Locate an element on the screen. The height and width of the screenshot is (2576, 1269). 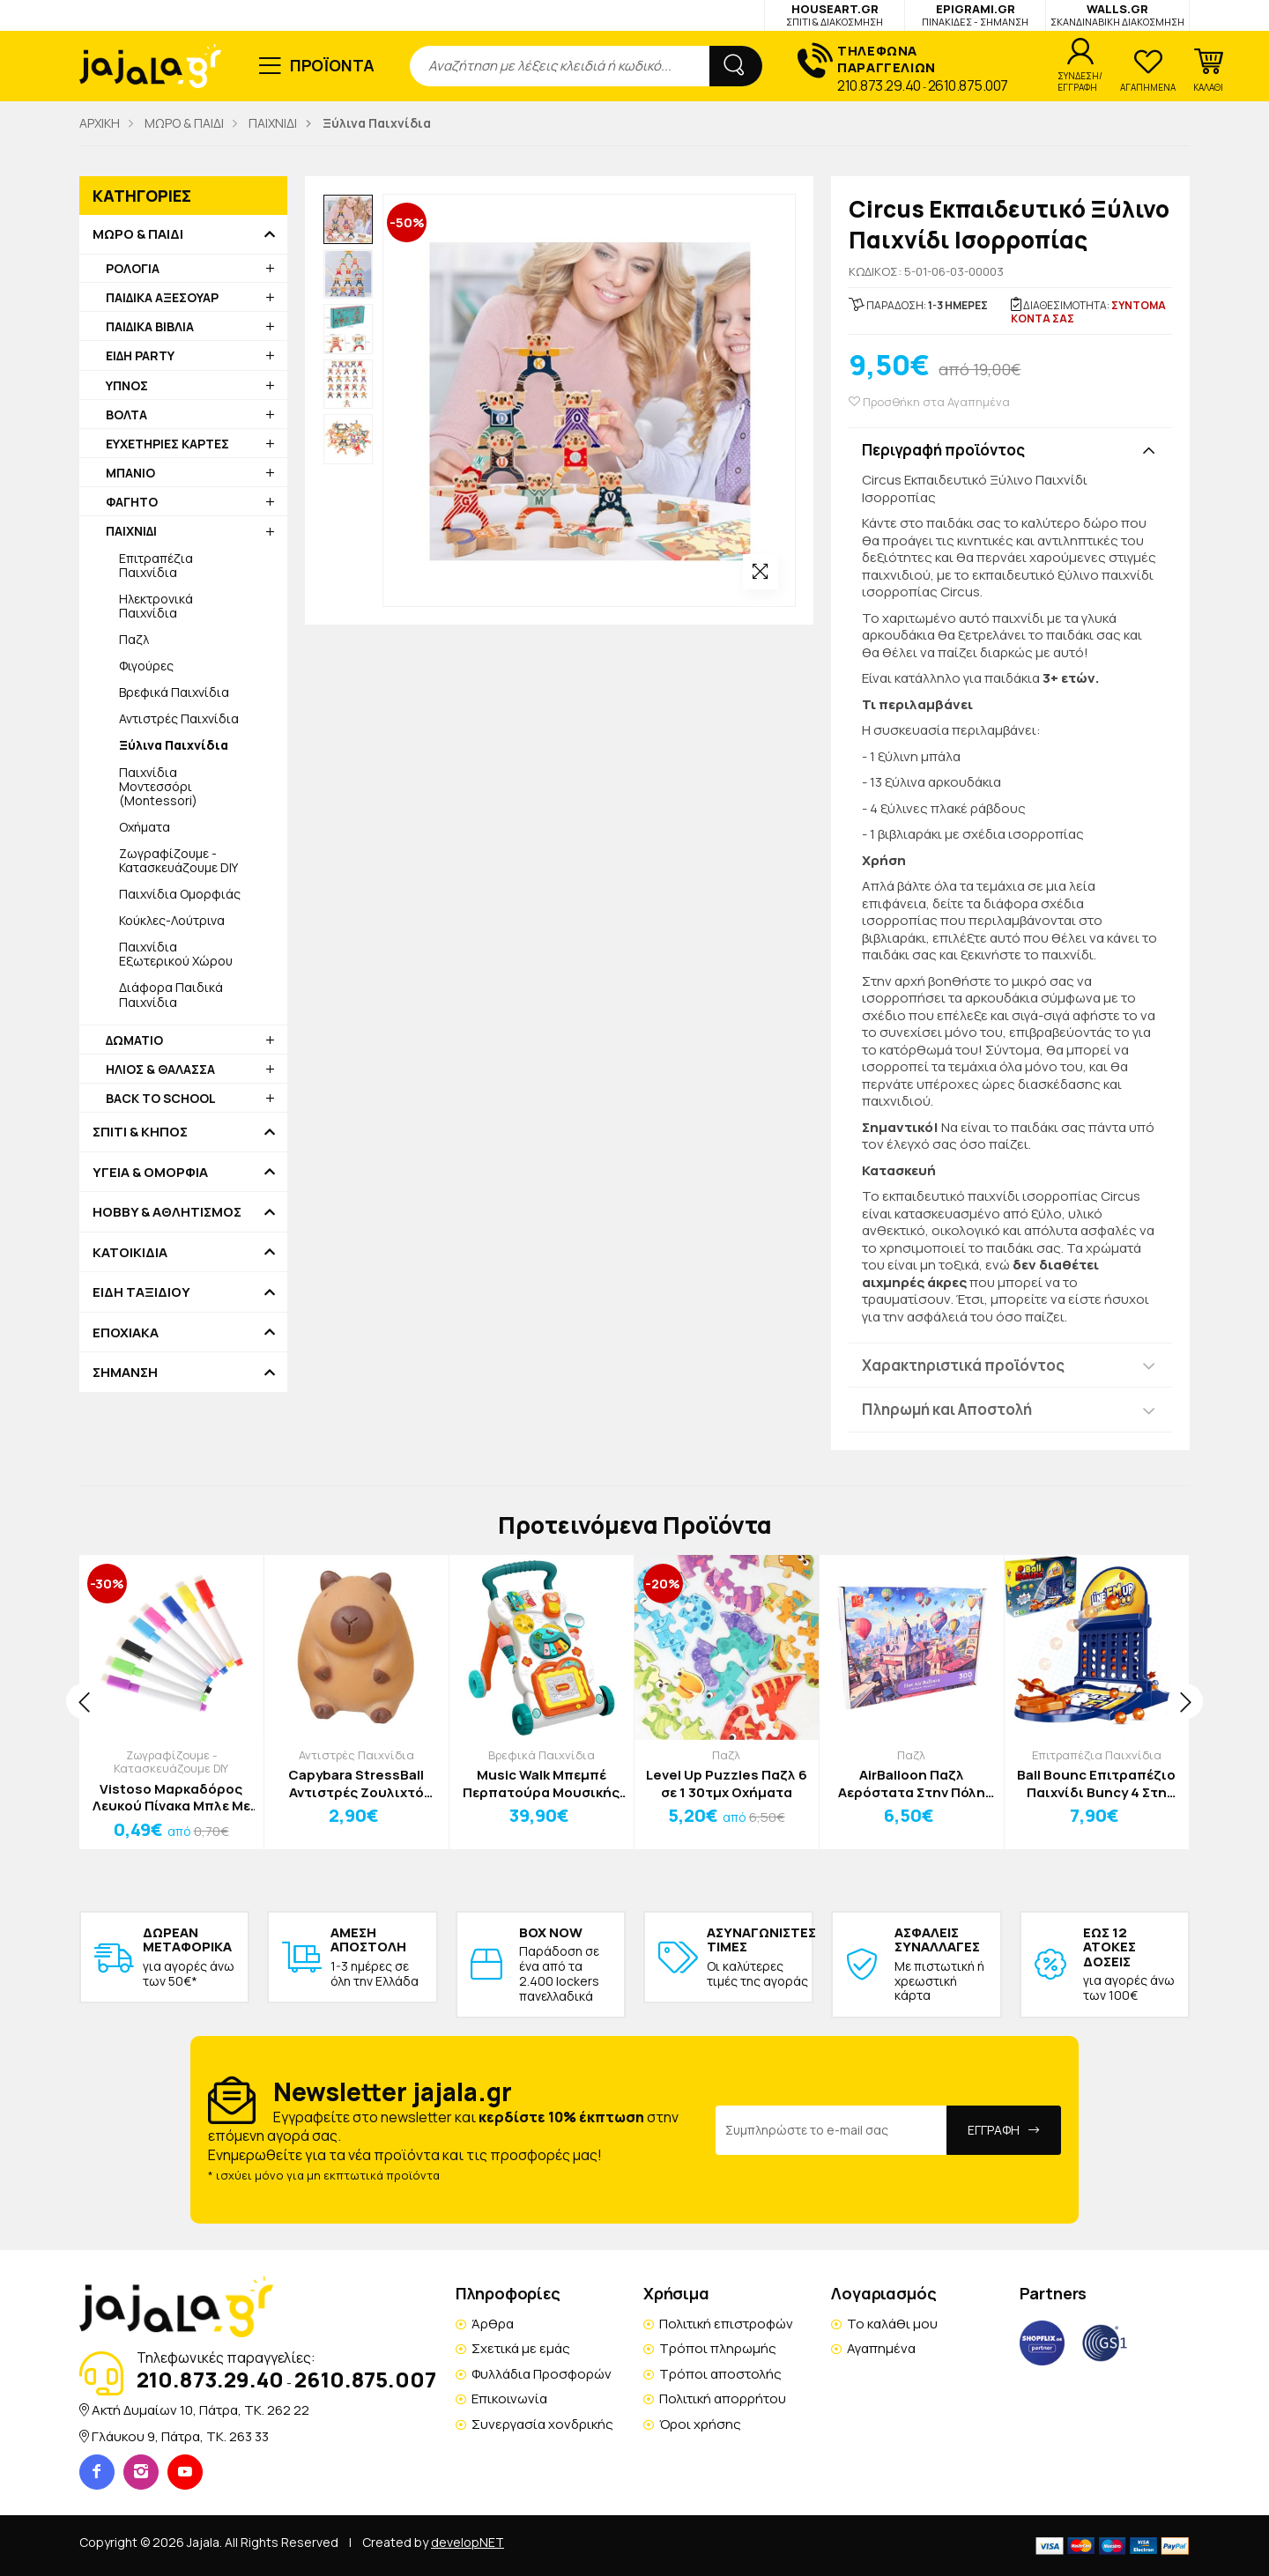
Κούκλες-Λούτρινα is located at coordinates (172, 920).